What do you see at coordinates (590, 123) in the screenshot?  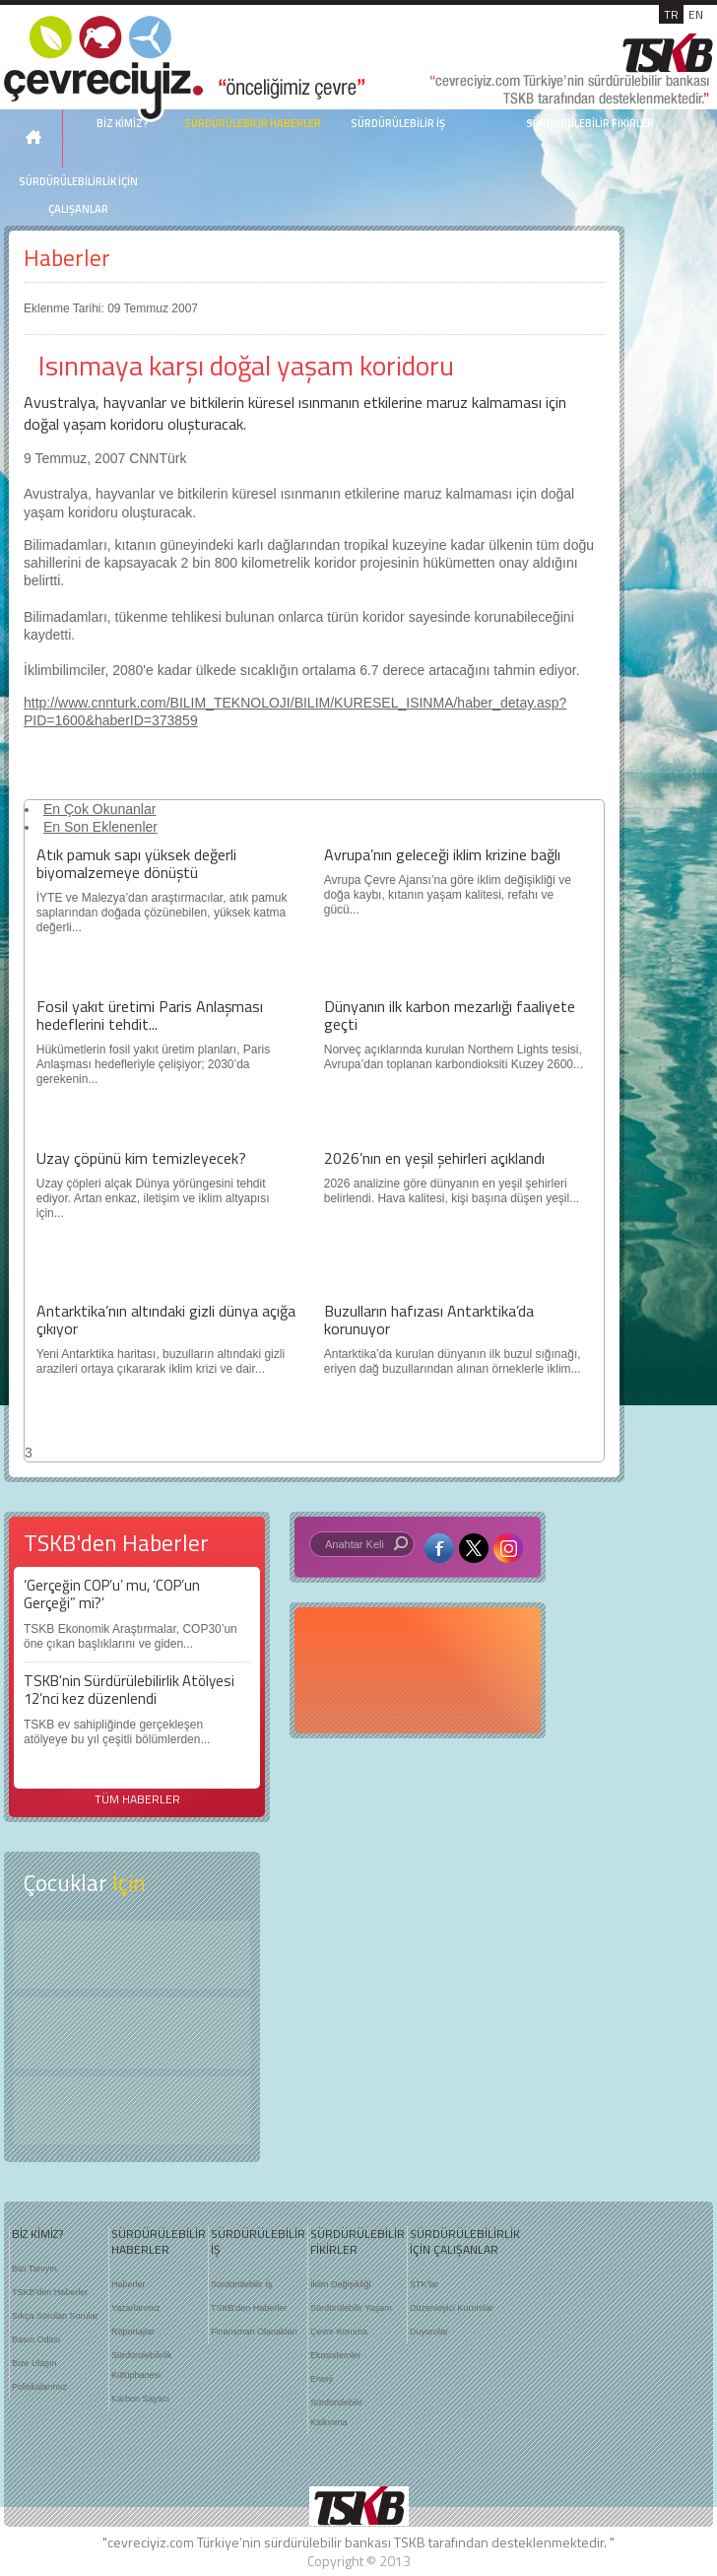 I see `SÜRDÜRÜLEBİLİR FİKİRLER` at bounding box center [590, 123].